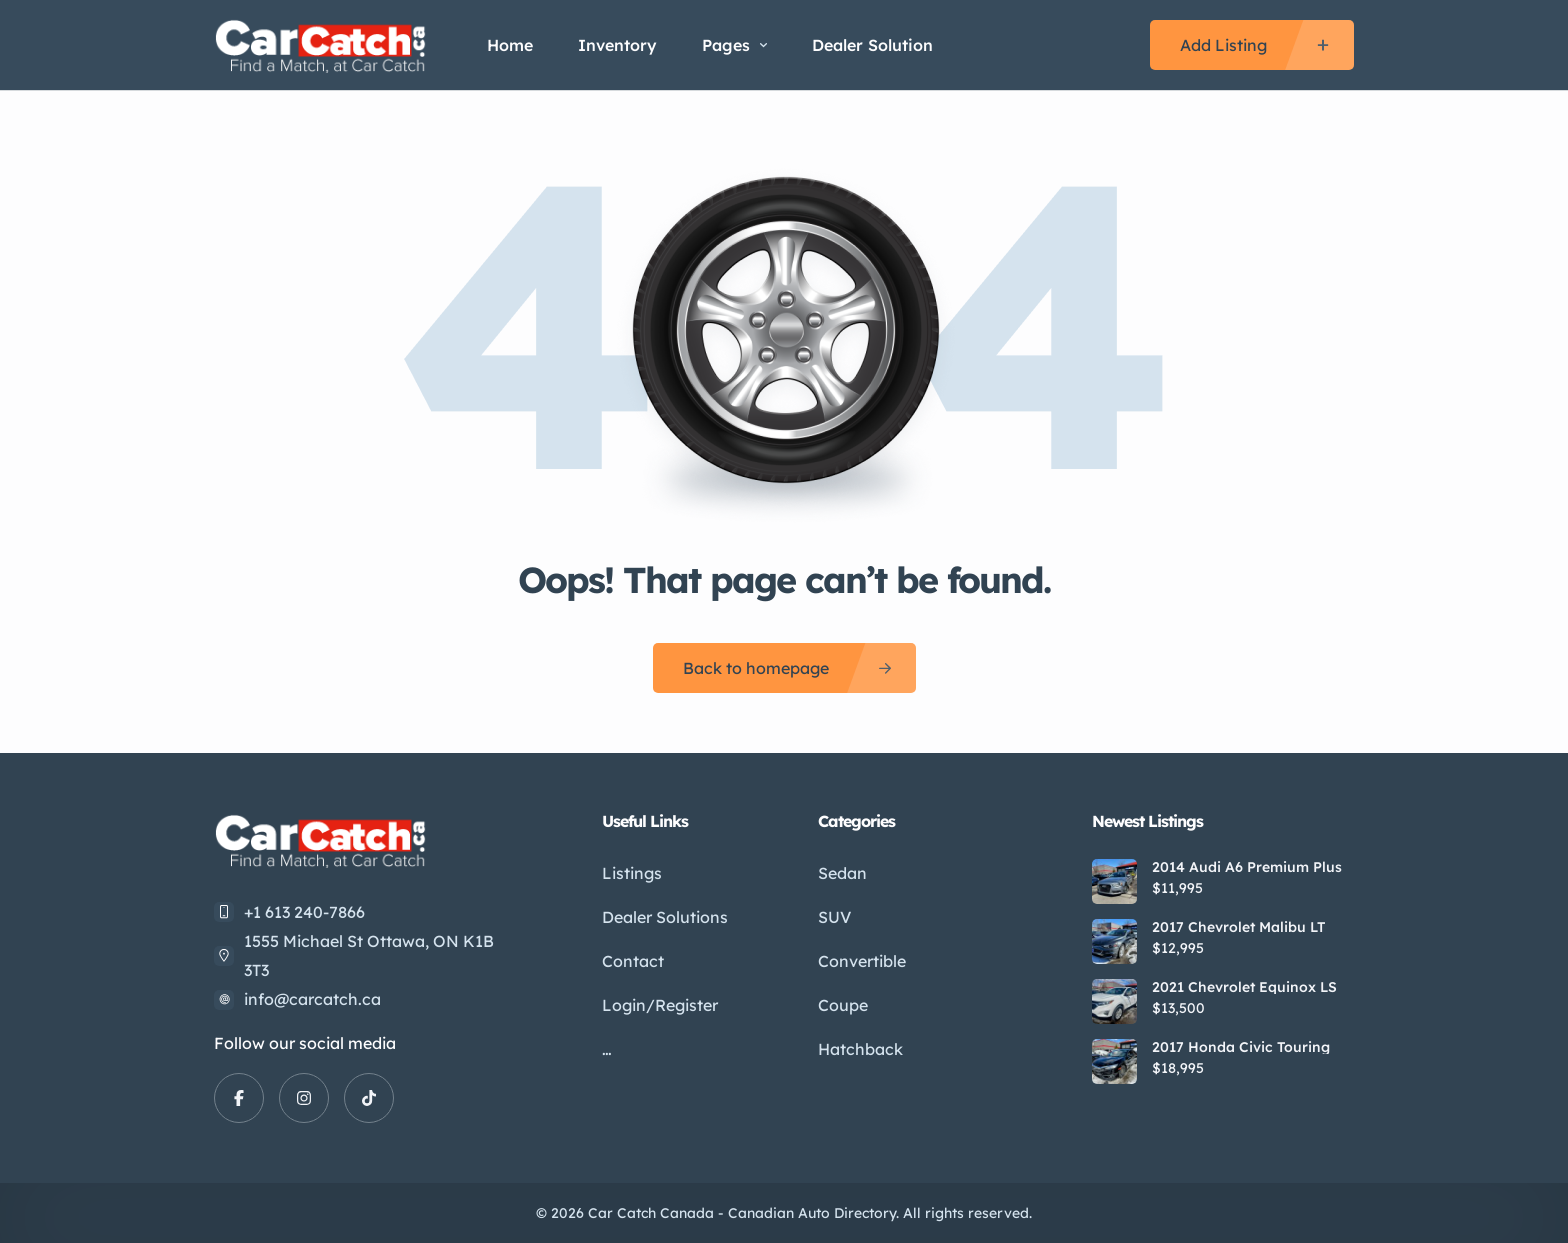 The height and width of the screenshot is (1243, 1568). What do you see at coordinates (1244, 987) in the screenshot?
I see `2021 Chevrolet Equinox LS` at bounding box center [1244, 987].